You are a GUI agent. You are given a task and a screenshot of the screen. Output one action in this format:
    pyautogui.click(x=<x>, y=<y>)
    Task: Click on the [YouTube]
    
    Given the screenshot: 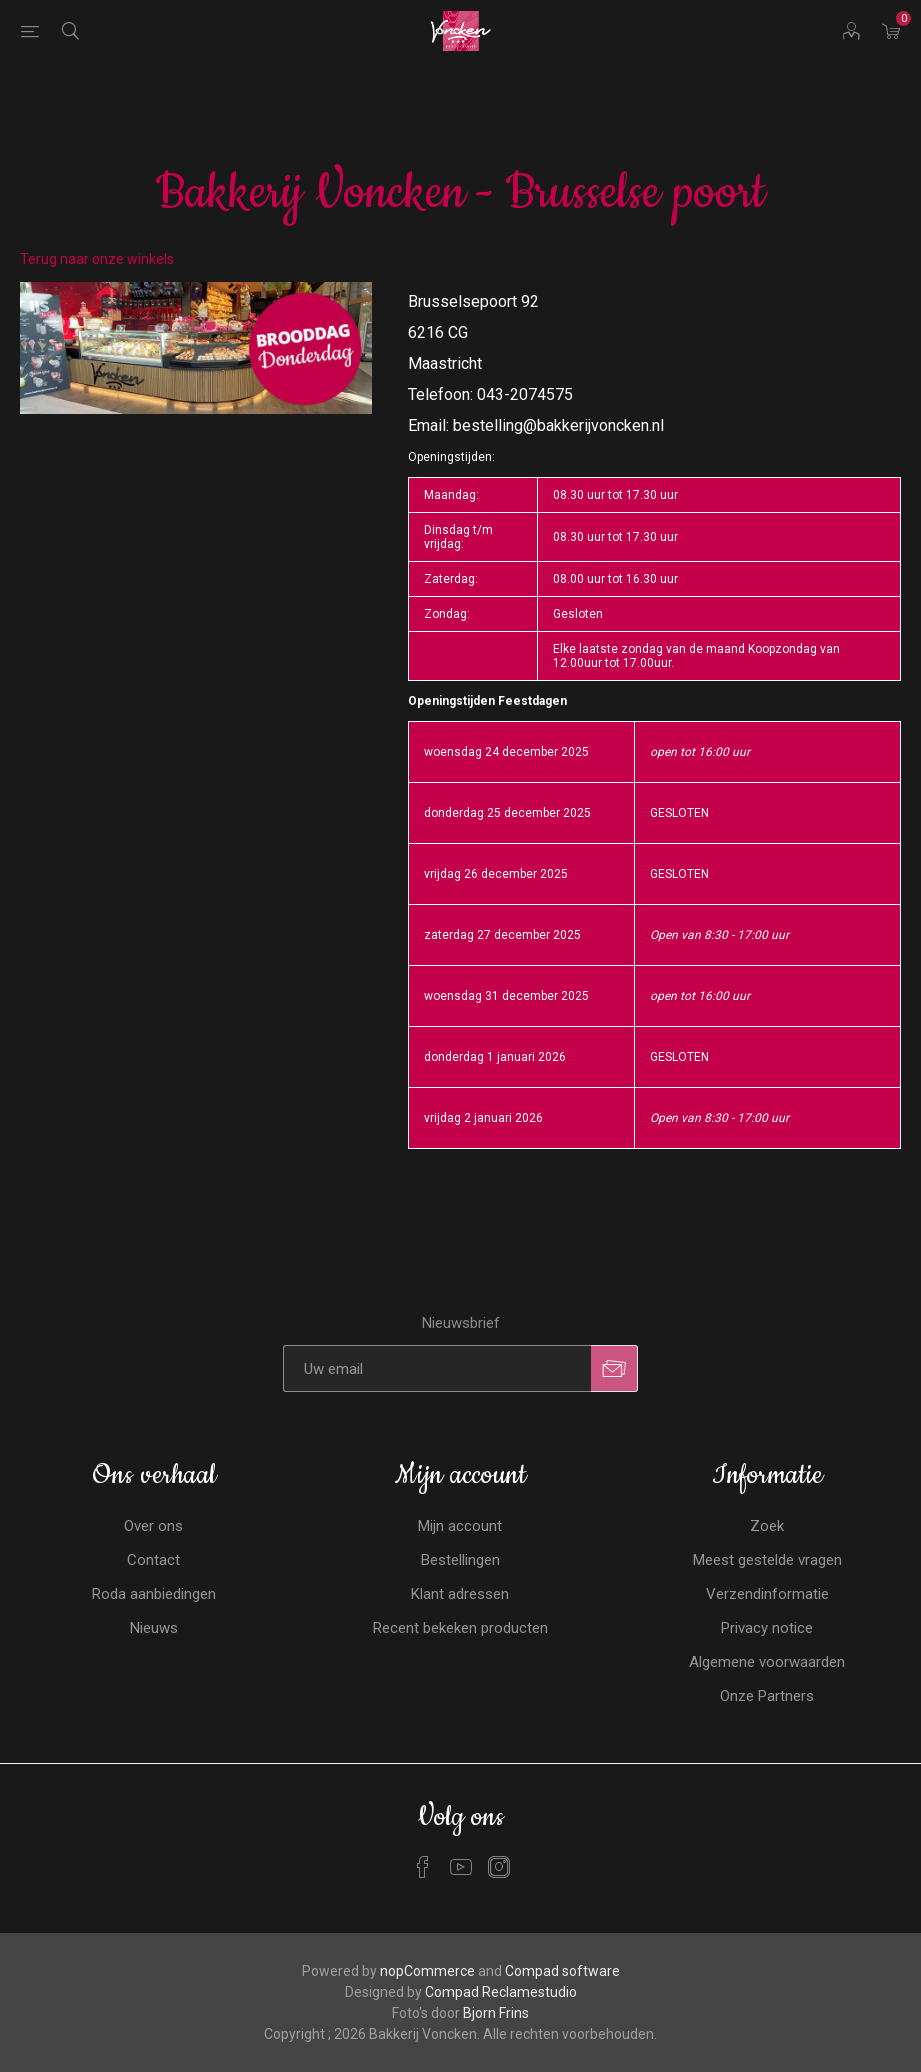 What is the action you would take?
    pyautogui.click(x=461, y=1867)
    